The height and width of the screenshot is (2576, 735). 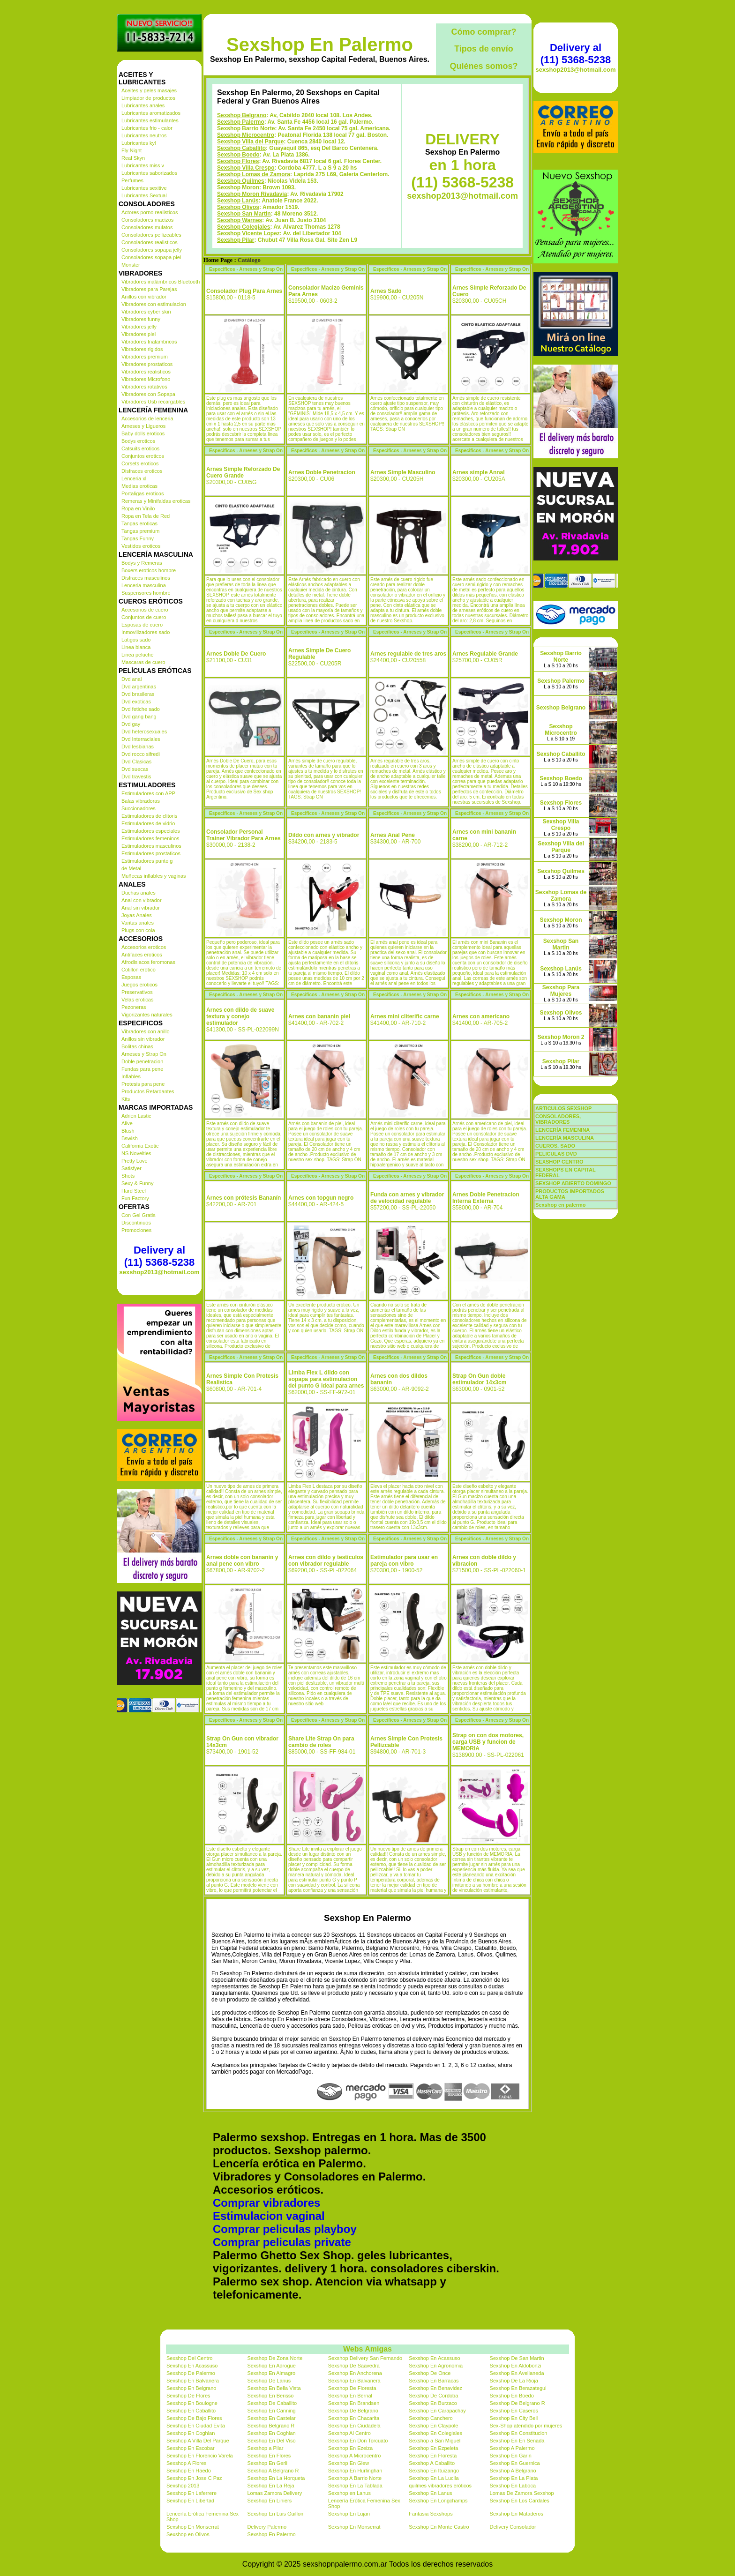 I want to click on Arnes con bananin piel, so click(x=319, y=1016).